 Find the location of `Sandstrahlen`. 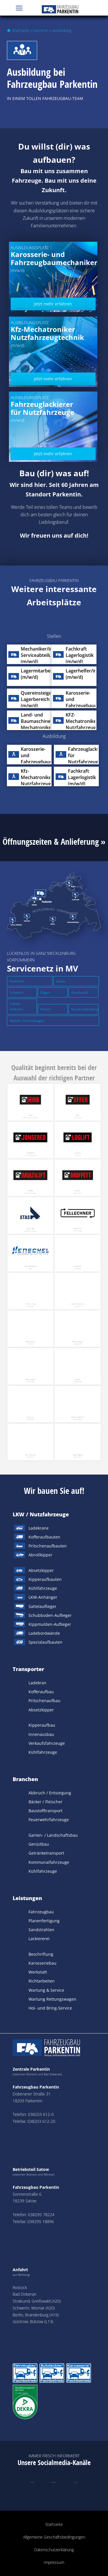

Sandstrahlen is located at coordinates (41, 1929).